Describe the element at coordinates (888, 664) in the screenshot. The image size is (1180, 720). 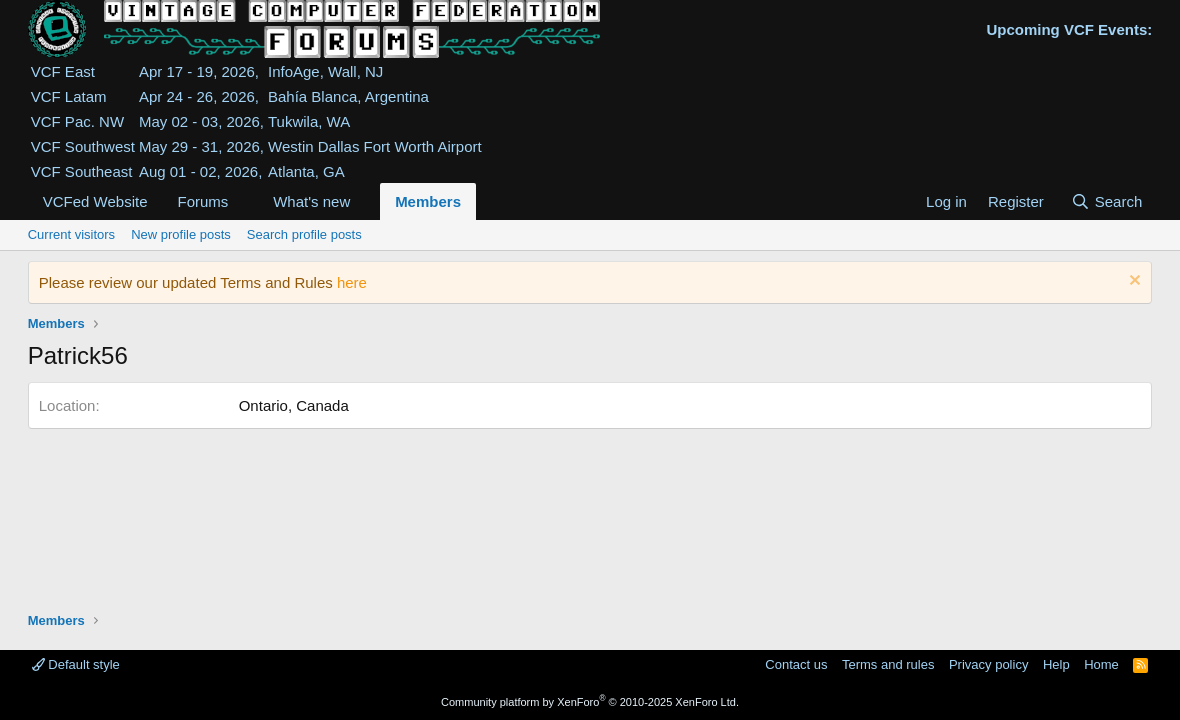
I see `Terms and rules` at that location.